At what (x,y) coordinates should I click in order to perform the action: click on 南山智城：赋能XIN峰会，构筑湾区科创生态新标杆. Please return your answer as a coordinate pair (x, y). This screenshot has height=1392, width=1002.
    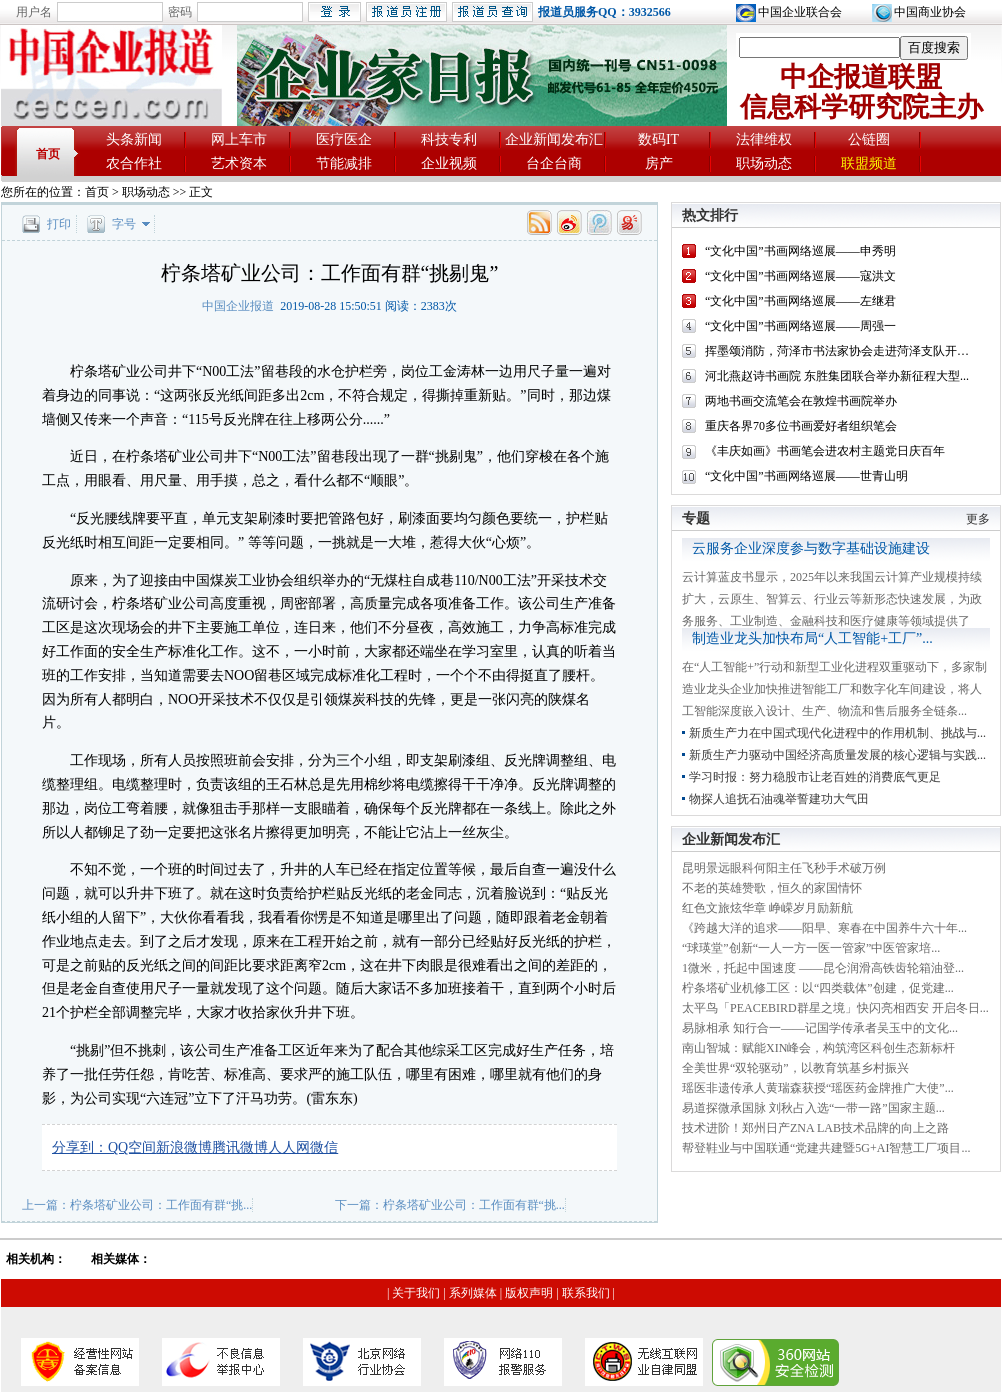
    Looking at the image, I should click on (818, 1048).